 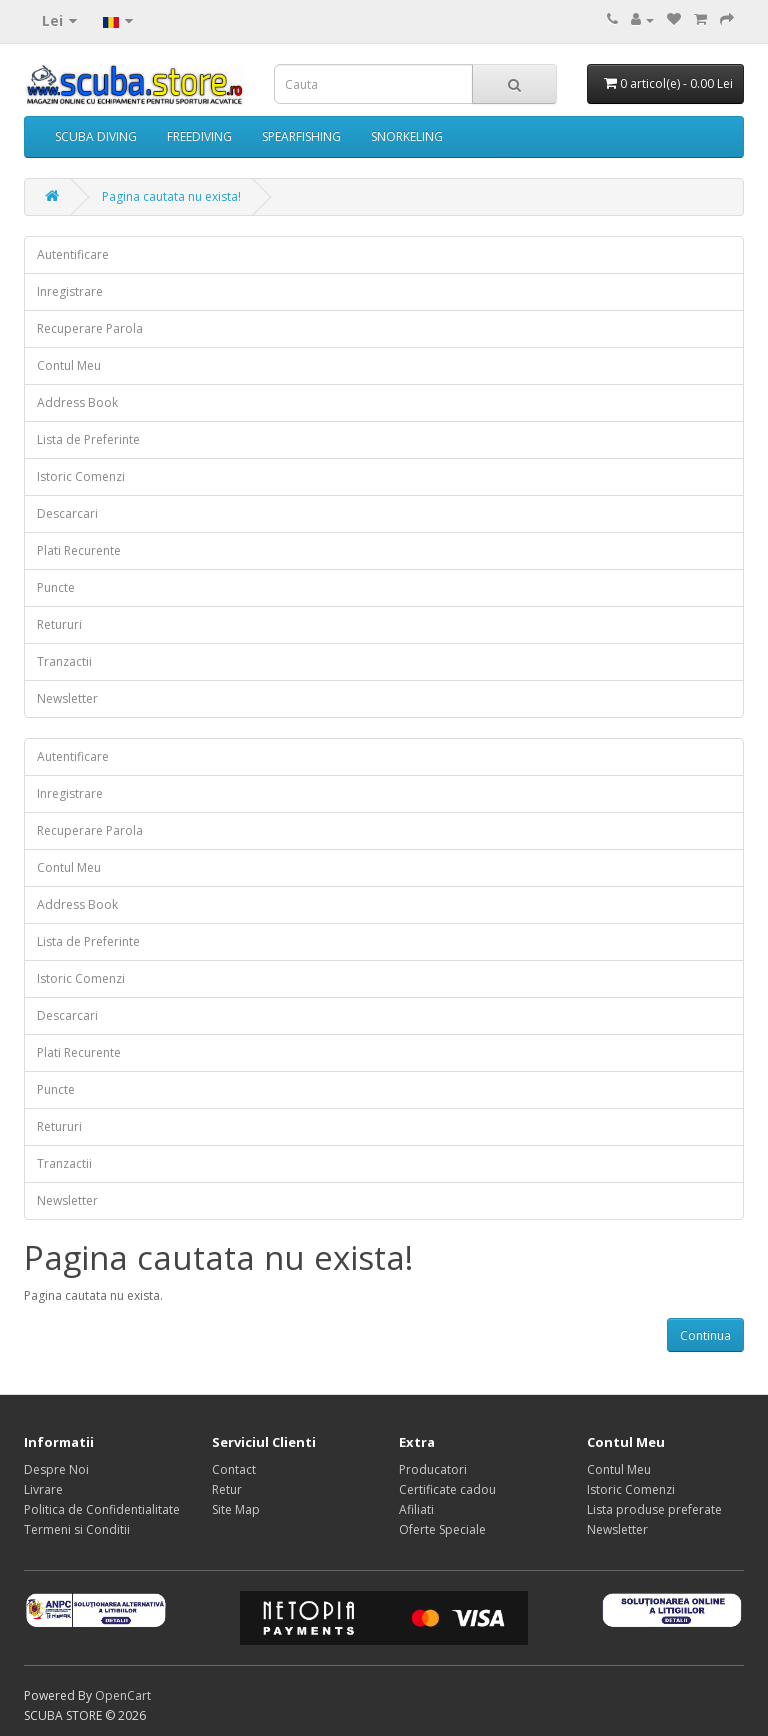 What do you see at coordinates (123, 1695) in the screenshot?
I see `OpenCart` at bounding box center [123, 1695].